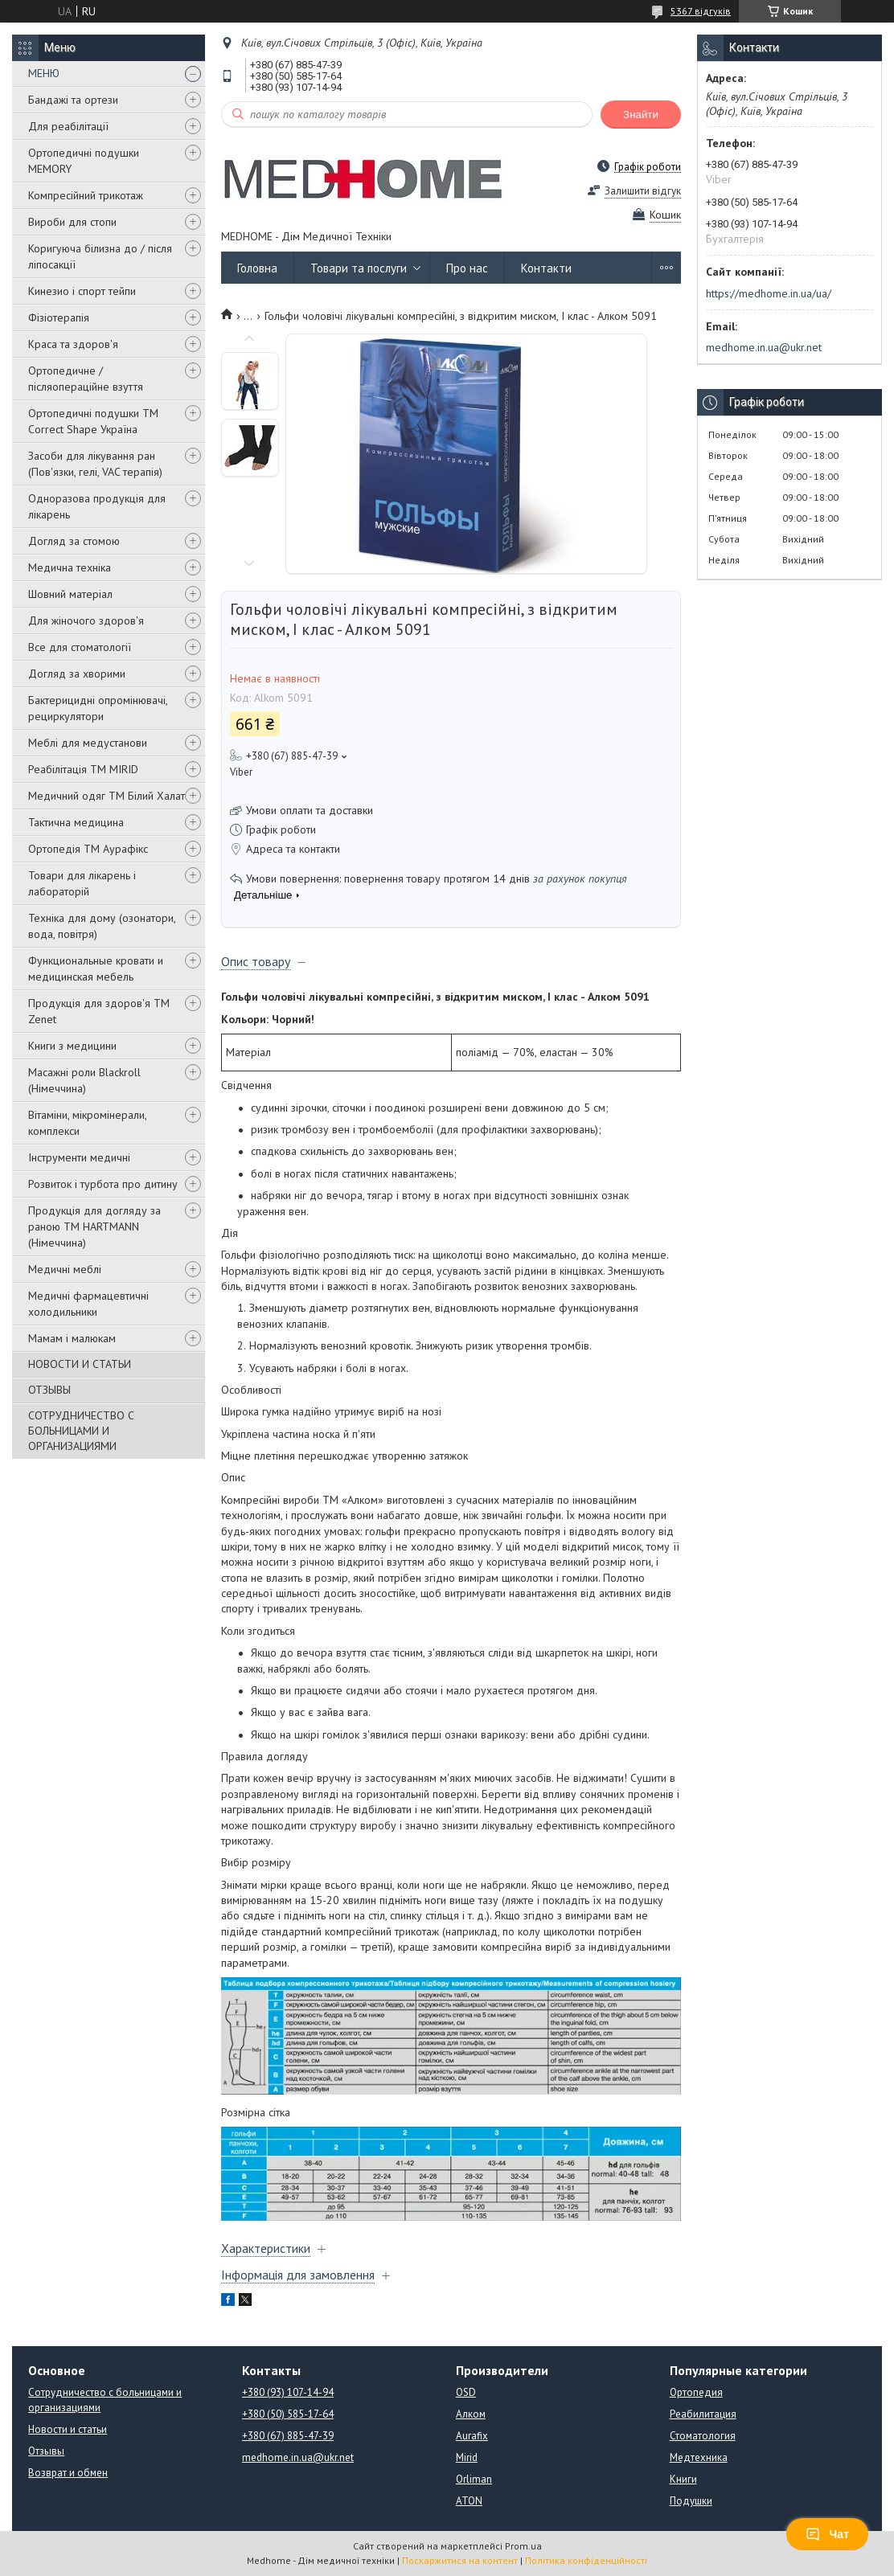 The height and width of the screenshot is (2576, 894). Describe the element at coordinates (469, 2501) in the screenshot. I see `ATON` at that location.